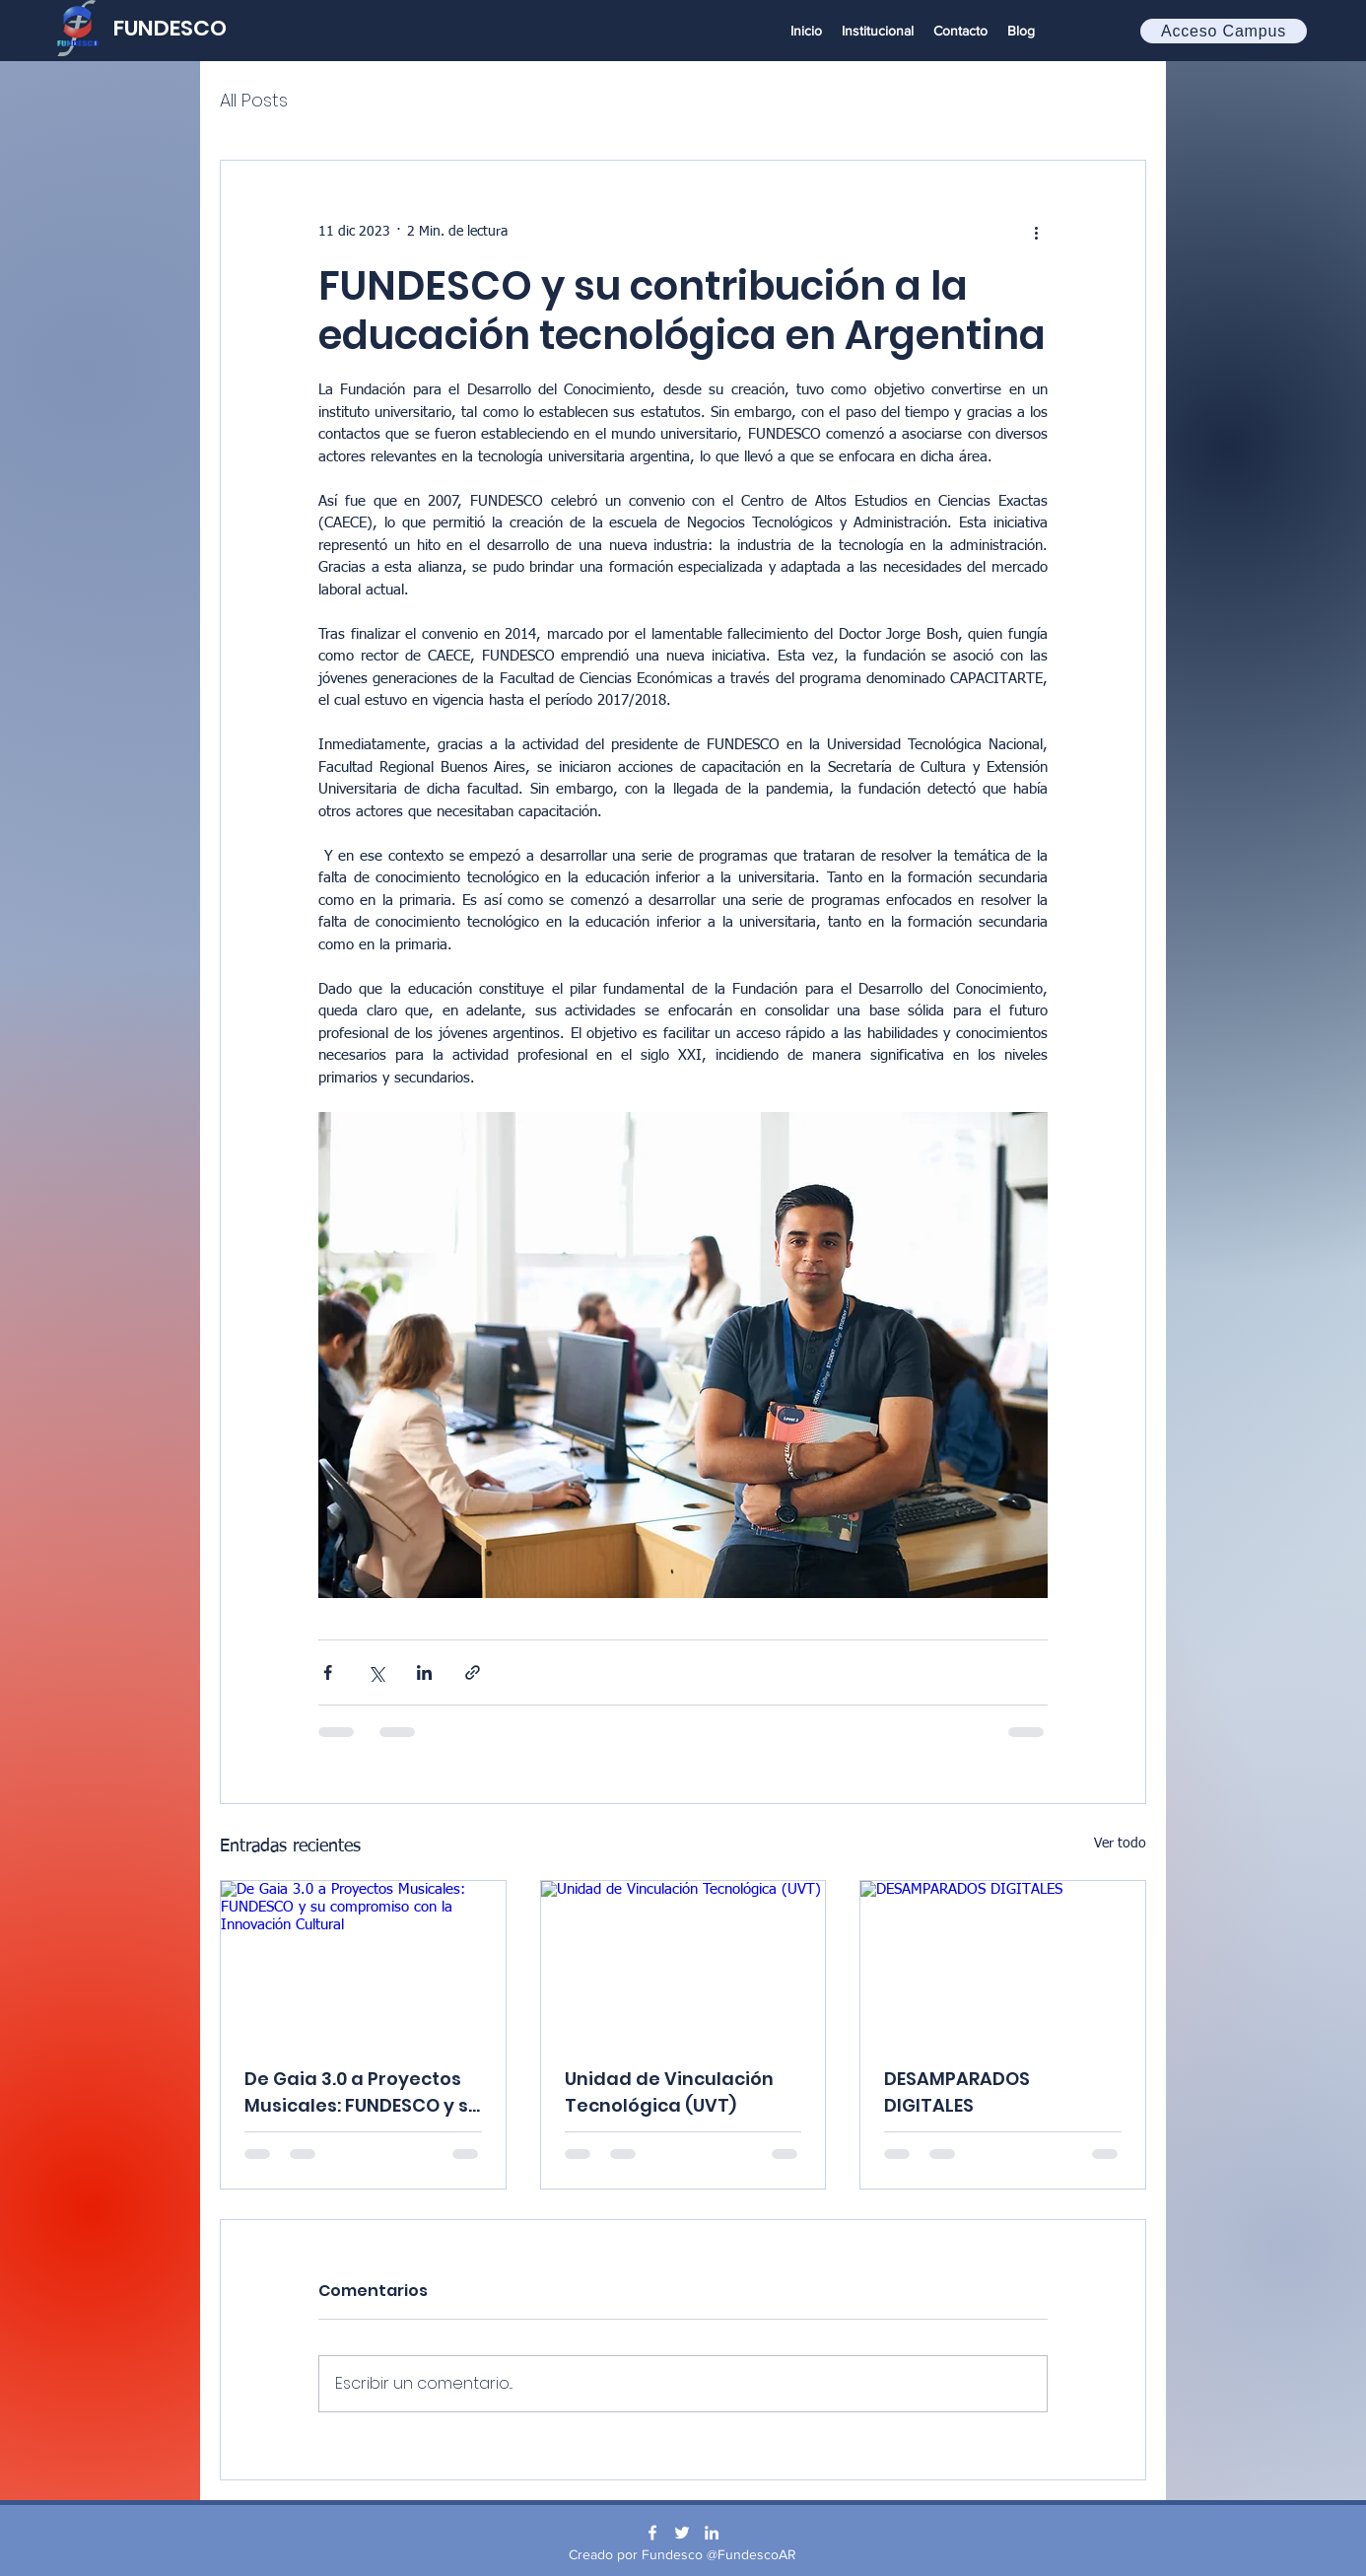  Describe the element at coordinates (683, 1961) in the screenshot. I see `[Unidad de Vinculación Tecnológica (UVT)]` at that location.